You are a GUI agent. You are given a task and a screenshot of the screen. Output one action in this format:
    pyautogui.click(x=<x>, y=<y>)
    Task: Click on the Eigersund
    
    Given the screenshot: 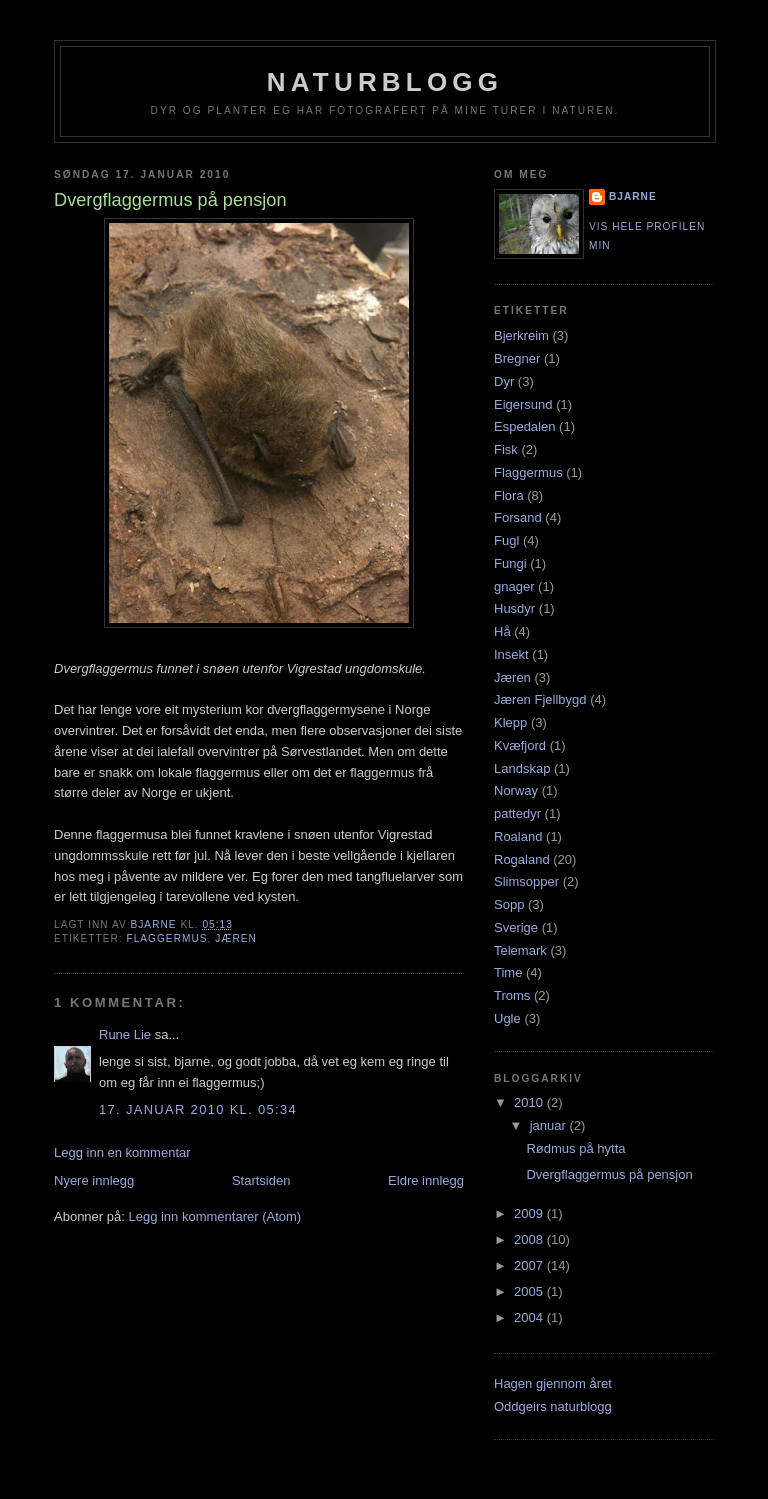 What is the action you would take?
    pyautogui.click(x=523, y=404)
    